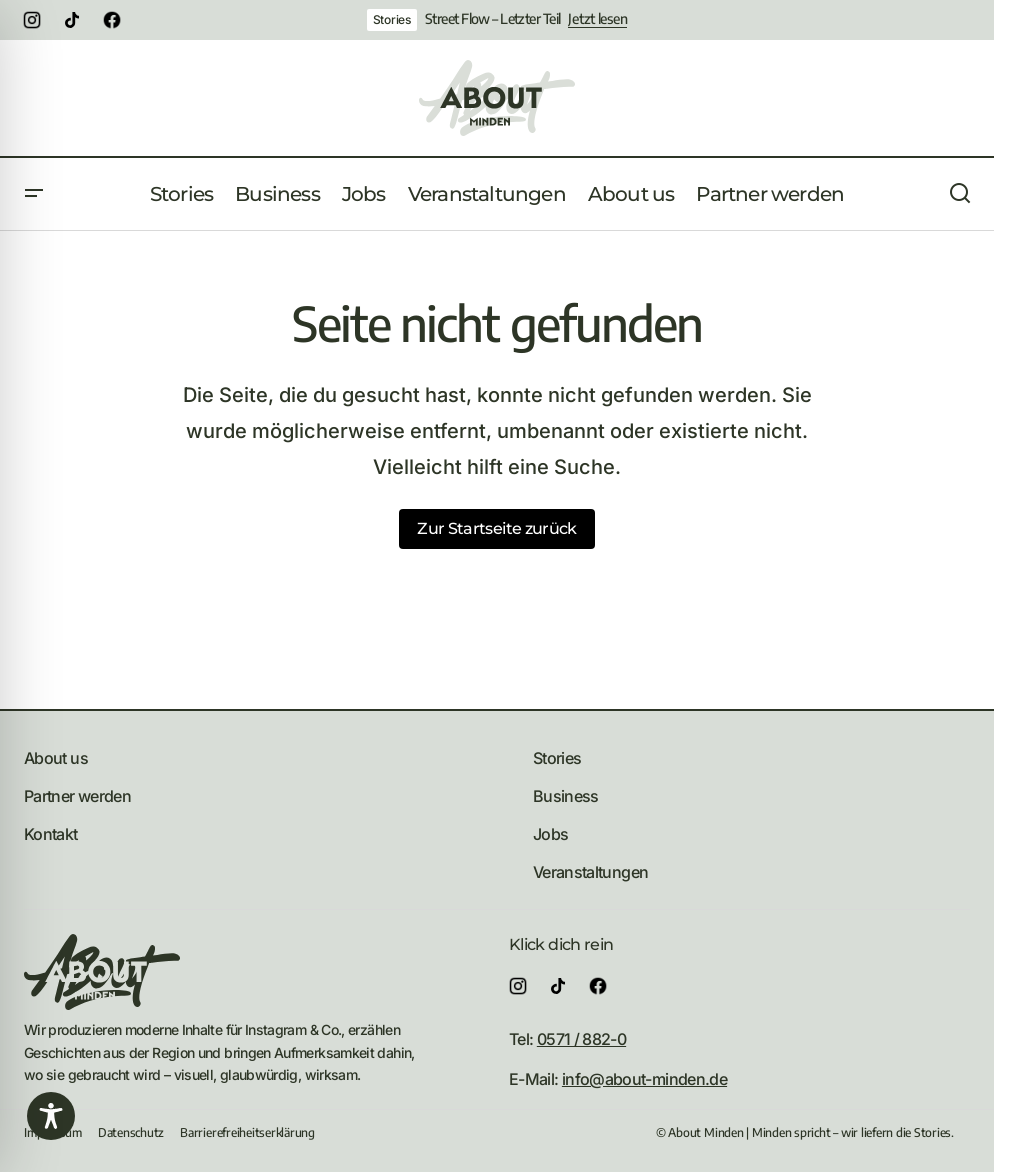 The image size is (1009, 1172). Describe the element at coordinates (644, 1079) in the screenshot. I see `info@about-minden.de` at that location.